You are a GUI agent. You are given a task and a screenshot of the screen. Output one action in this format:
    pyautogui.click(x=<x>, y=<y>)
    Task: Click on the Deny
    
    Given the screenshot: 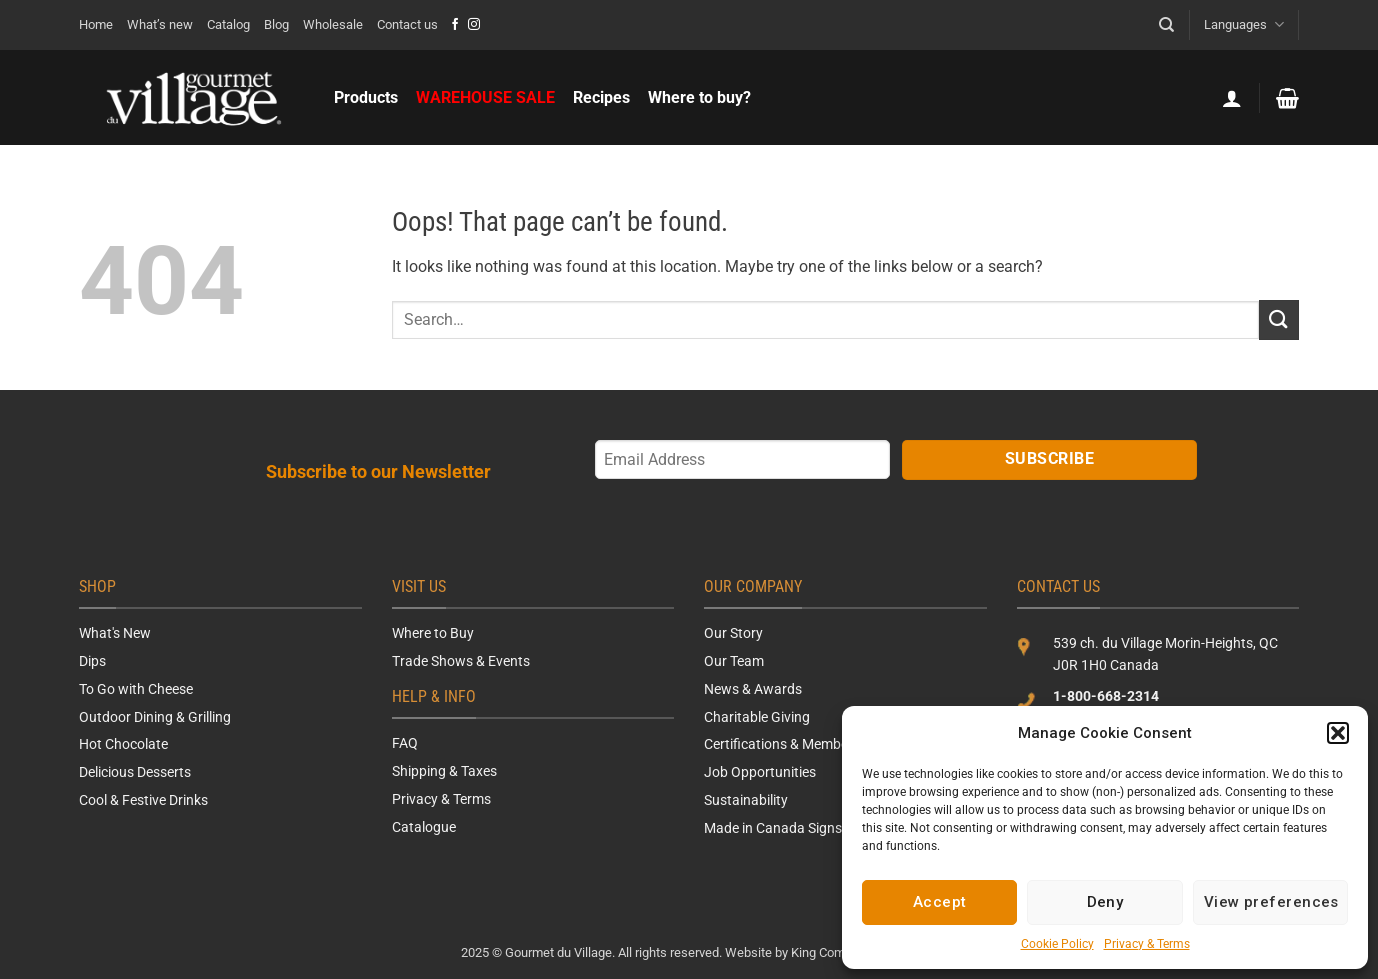 What is the action you would take?
    pyautogui.click(x=1105, y=902)
    